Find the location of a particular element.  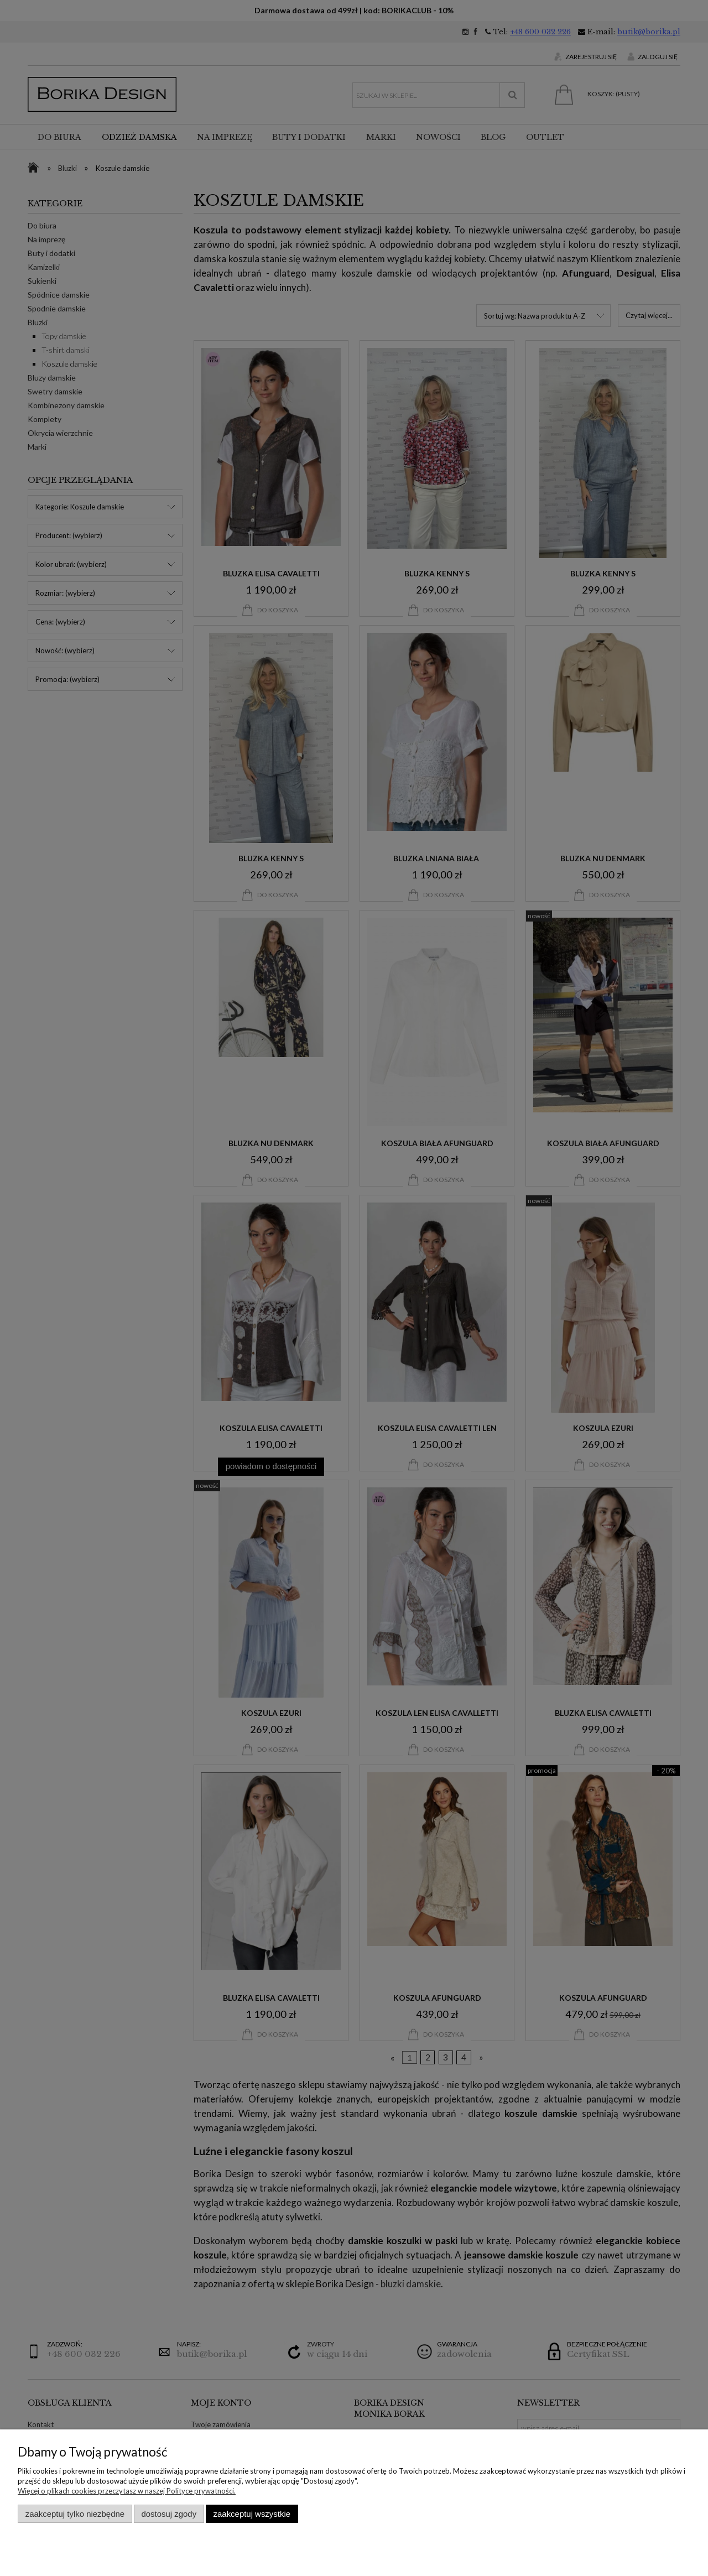

Zaakceptuj wszystkie is located at coordinates (252, 2513).